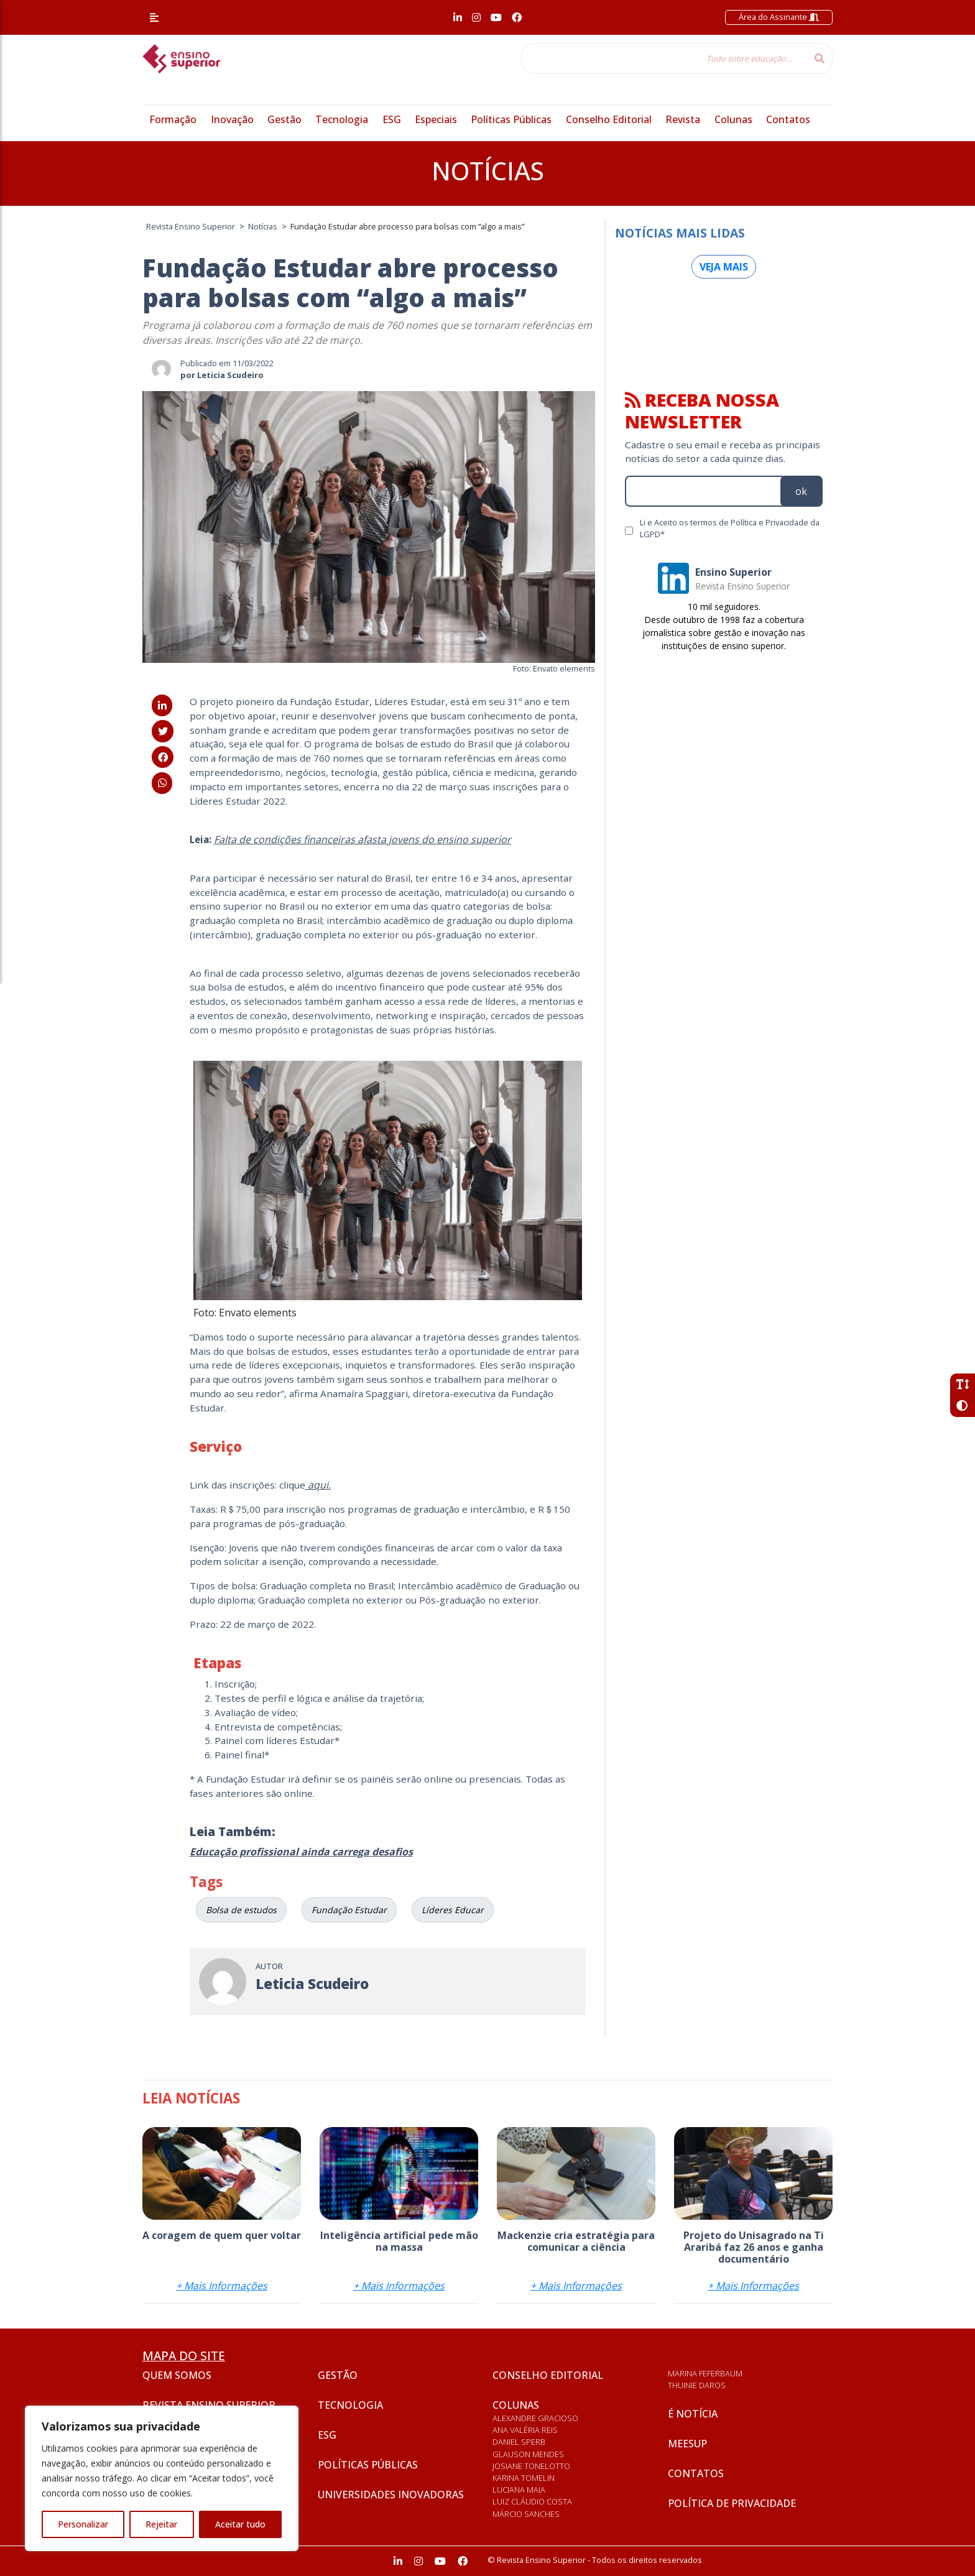 The height and width of the screenshot is (2576, 975). Describe the element at coordinates (161, 2524) in the screenshot. I see `Rejeitar` at that location.